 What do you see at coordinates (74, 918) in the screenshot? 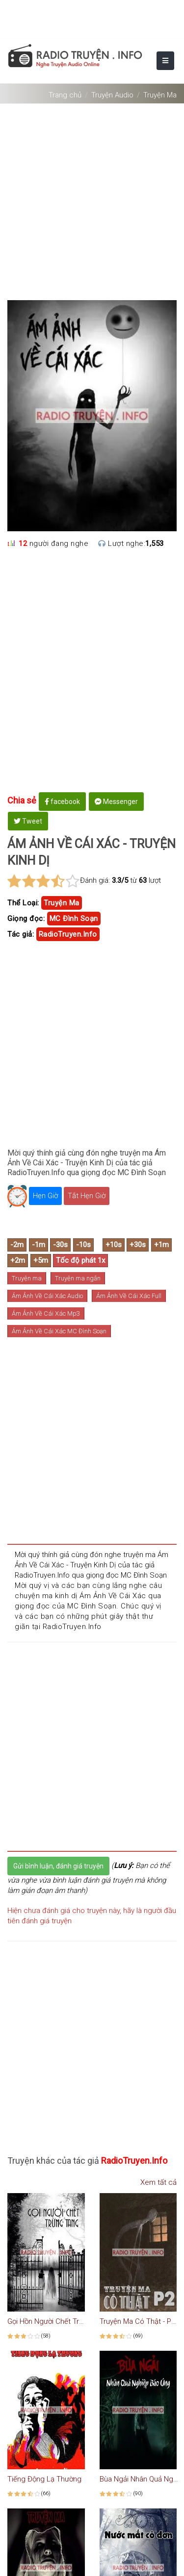
I see `MC Đình Soạn` at bounding box center [74, 918].